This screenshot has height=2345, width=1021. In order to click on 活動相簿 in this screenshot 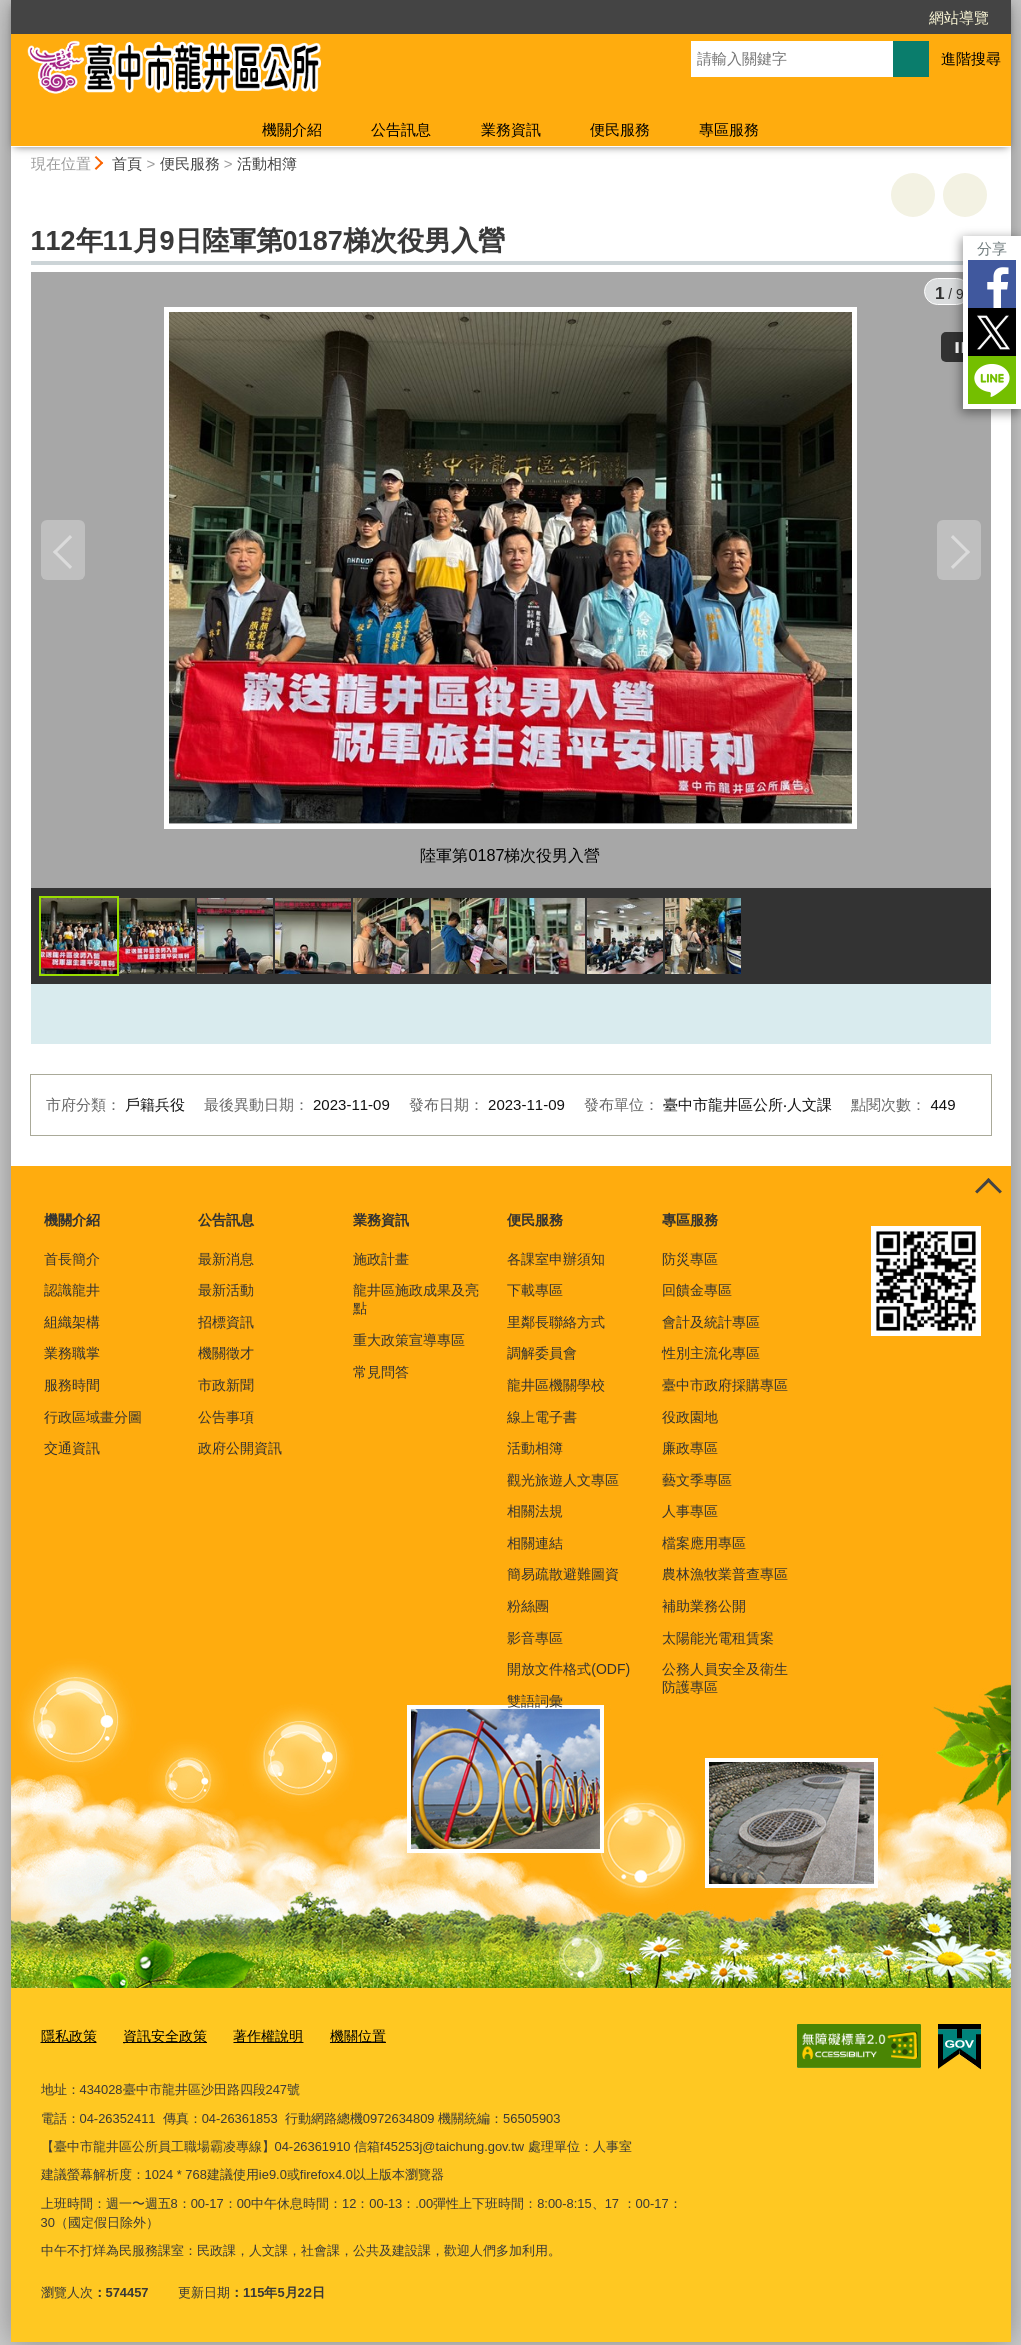, I will do `click(267, 163)`.